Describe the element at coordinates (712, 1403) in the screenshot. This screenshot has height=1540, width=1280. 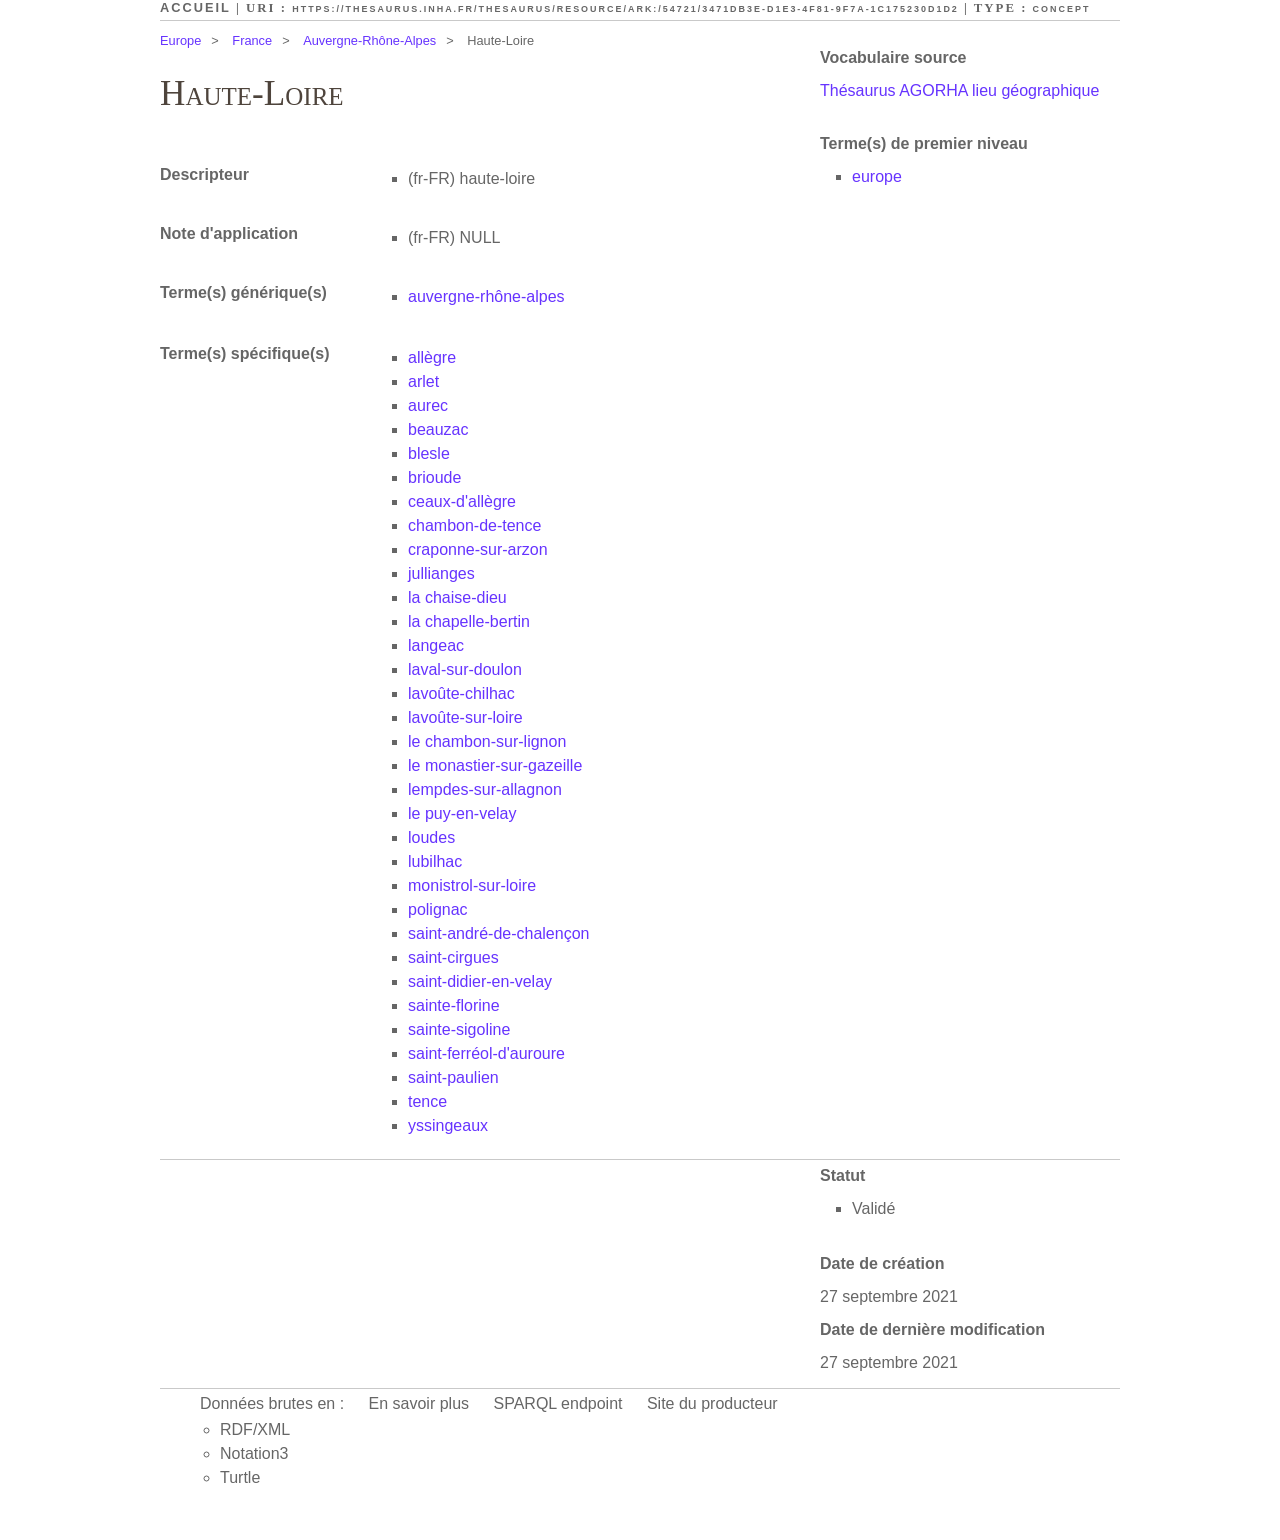
I see `Site du producteur` at that location.